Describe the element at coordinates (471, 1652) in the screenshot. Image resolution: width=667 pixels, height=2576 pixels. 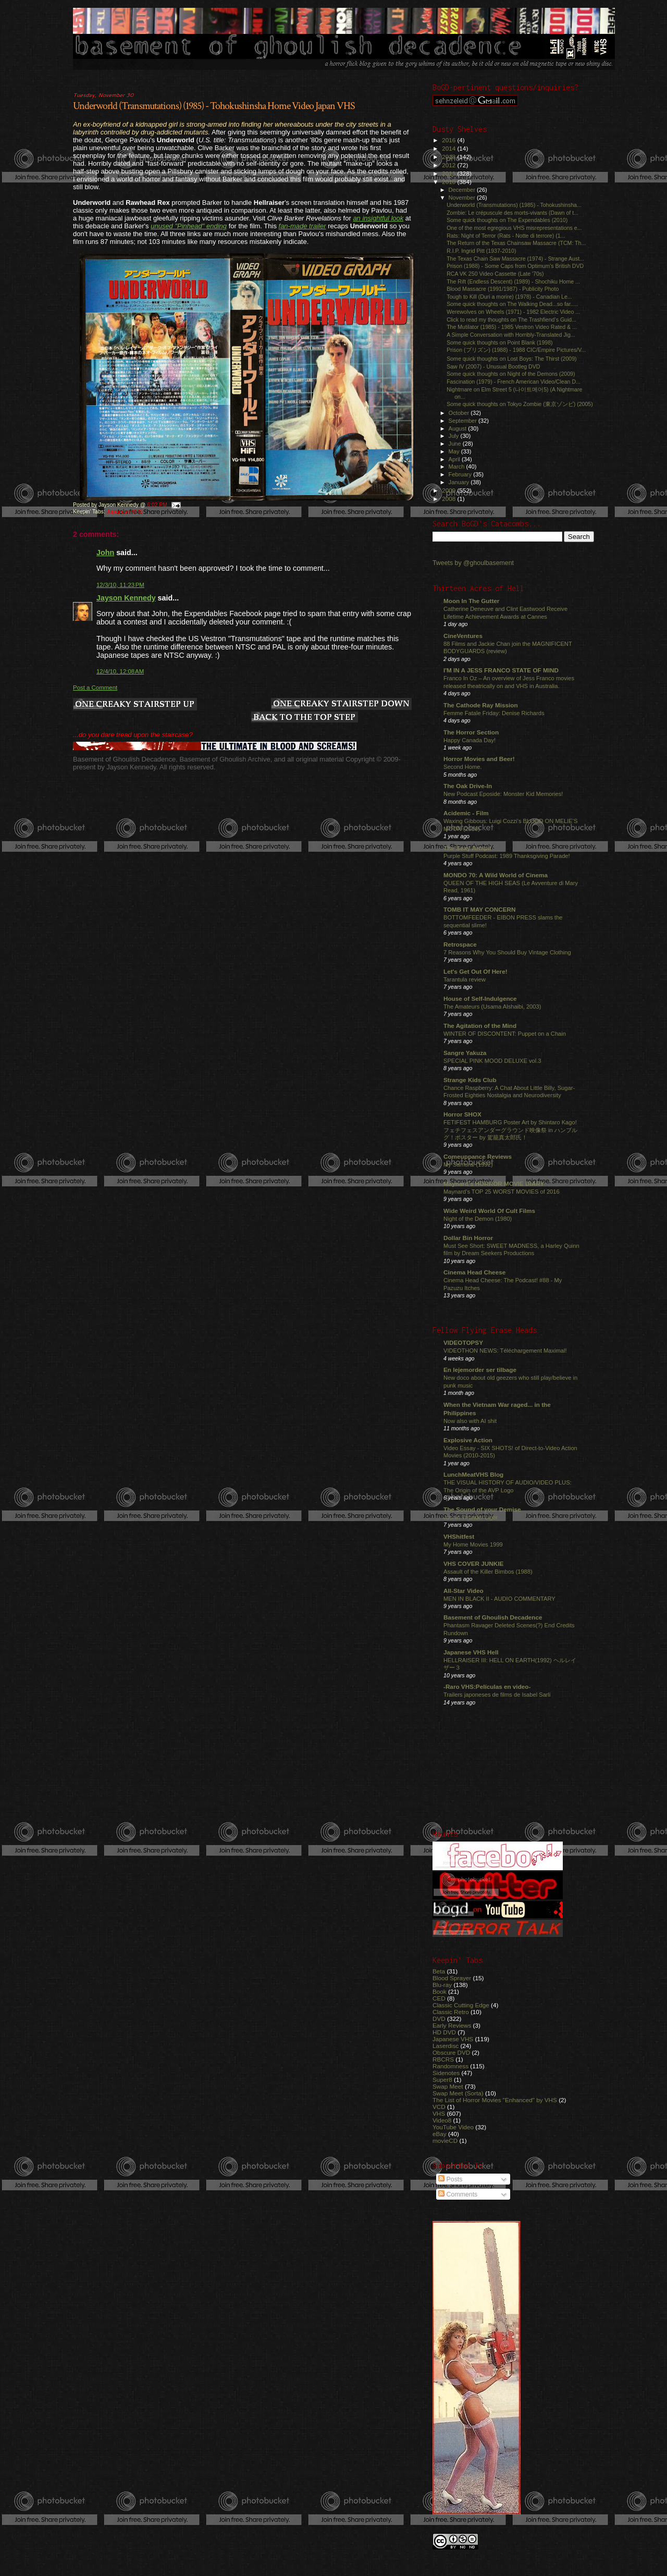
I see `Japanese VHS Hell` at that location.